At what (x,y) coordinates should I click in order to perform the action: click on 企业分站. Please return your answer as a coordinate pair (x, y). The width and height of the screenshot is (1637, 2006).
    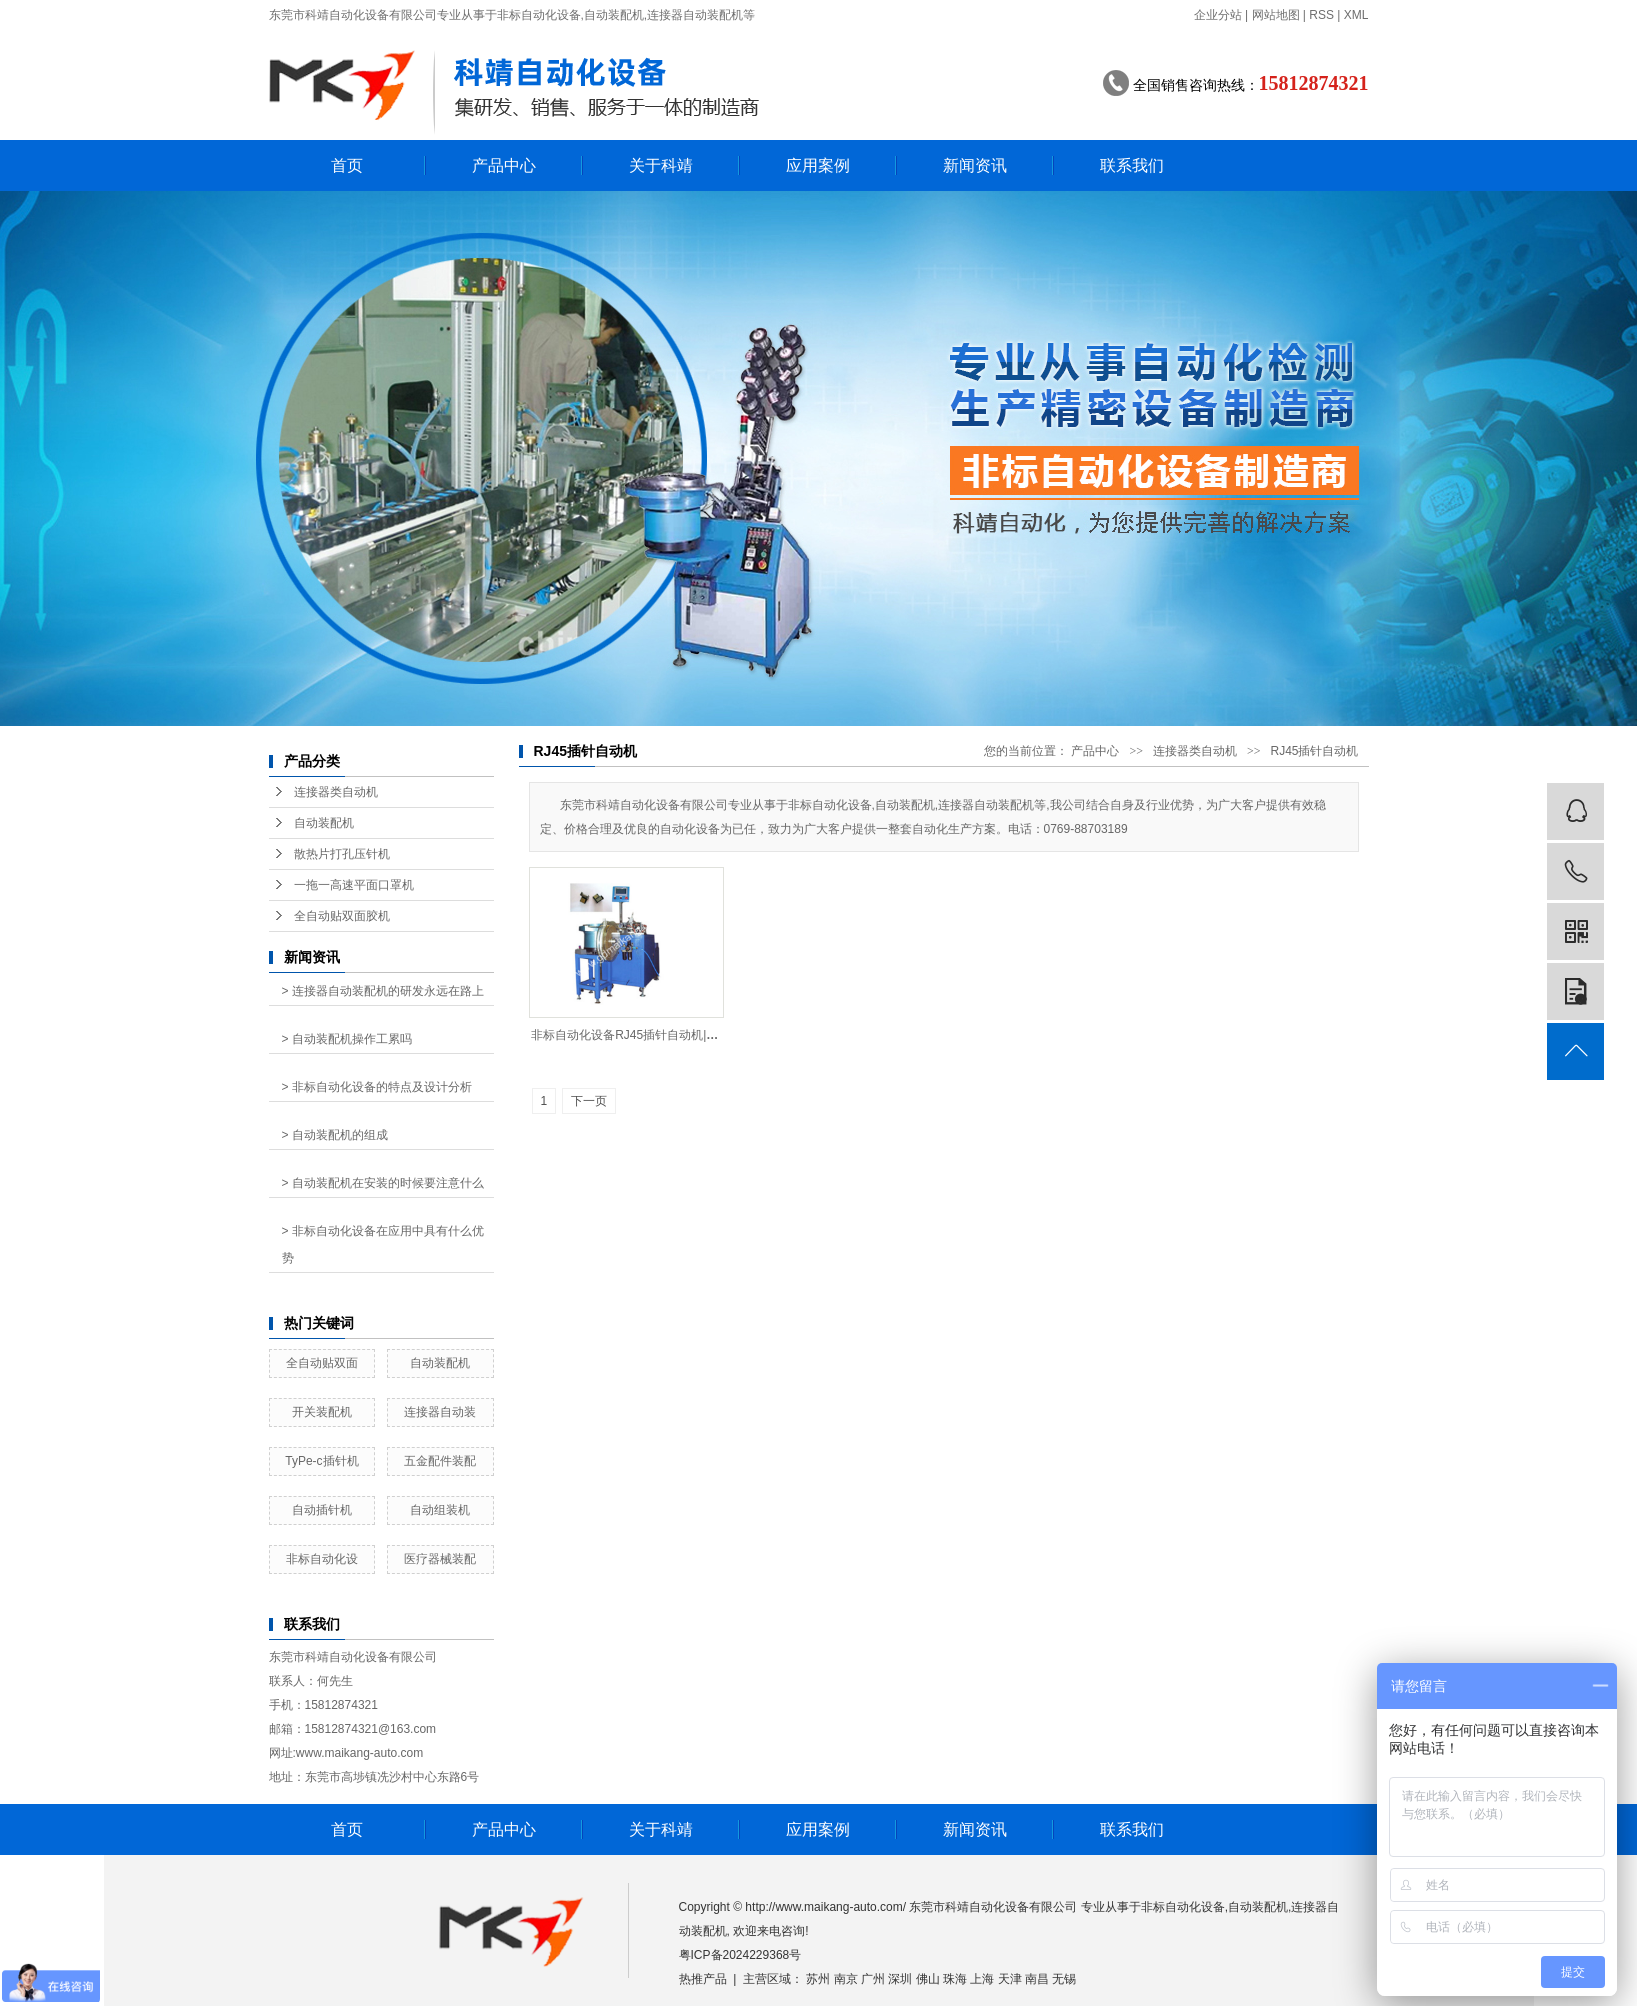
    Looking at the image, I should click on (1218, 15).